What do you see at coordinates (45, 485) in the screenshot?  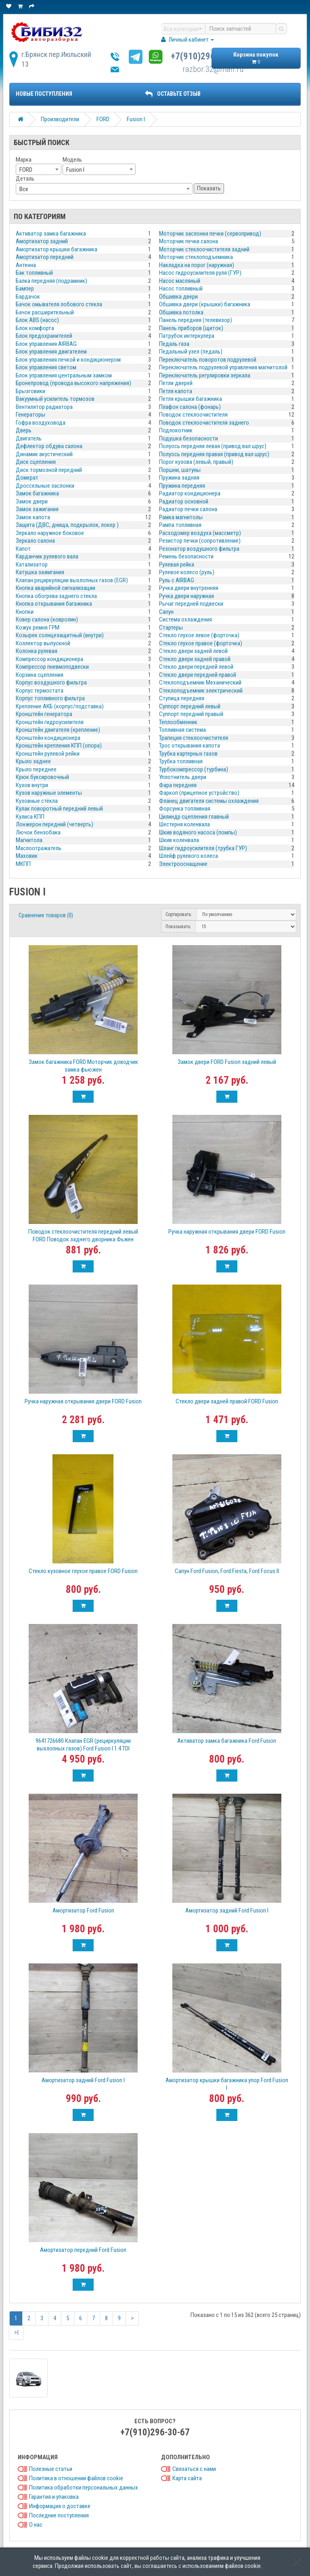 I see `Дроссельные заслонки` at bounding box center [45, 485].